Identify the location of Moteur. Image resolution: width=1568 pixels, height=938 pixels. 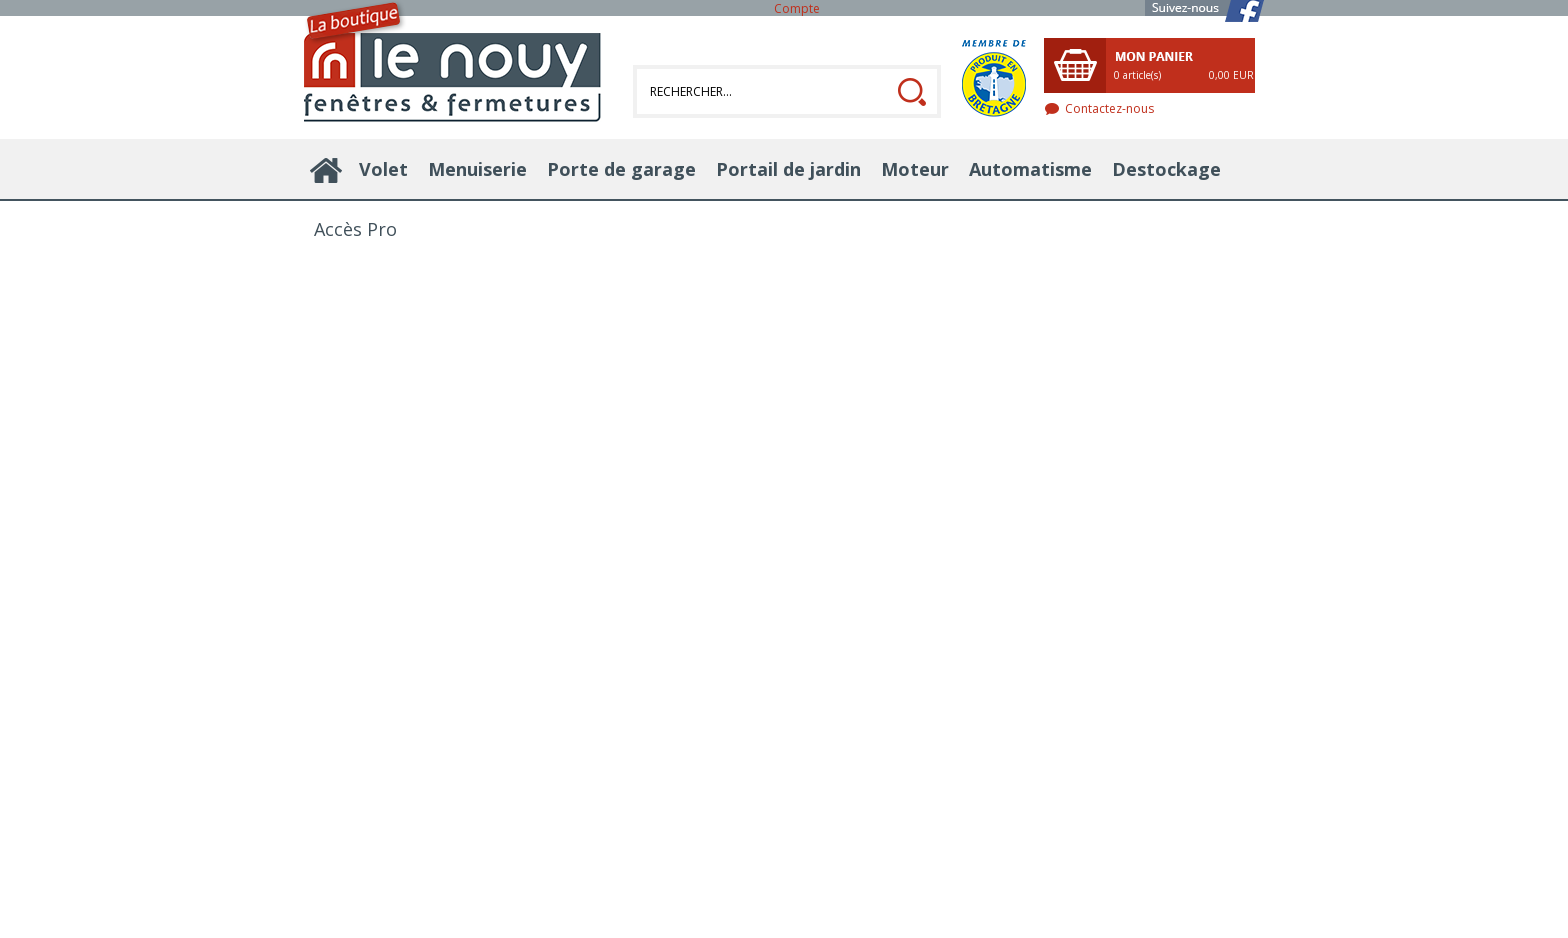
(915, 169).